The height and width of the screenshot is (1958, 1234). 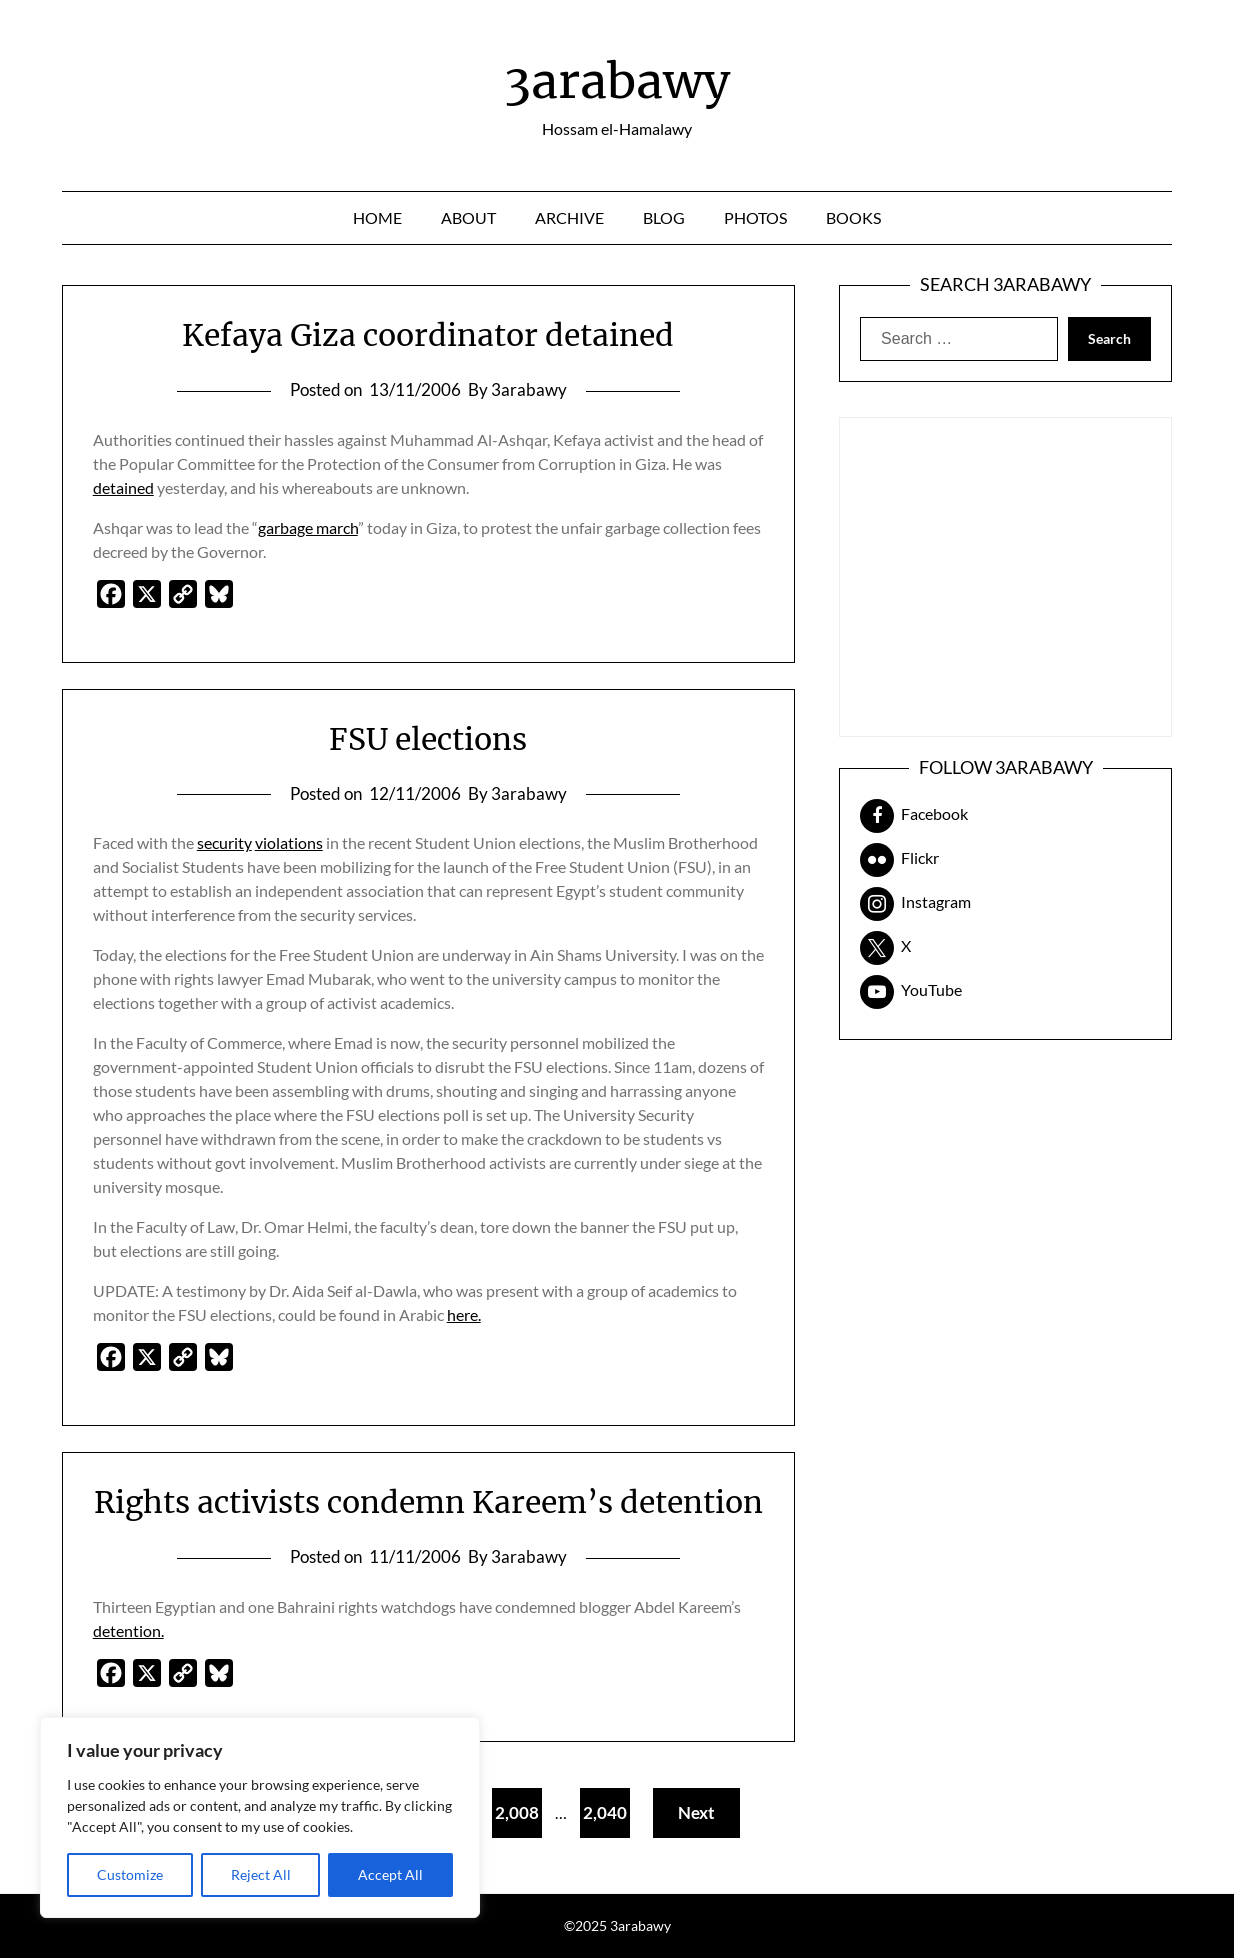 What do you see at coordinates (377, 217) in the screenshot?
I see `Home` at bounding box center [377, 217].